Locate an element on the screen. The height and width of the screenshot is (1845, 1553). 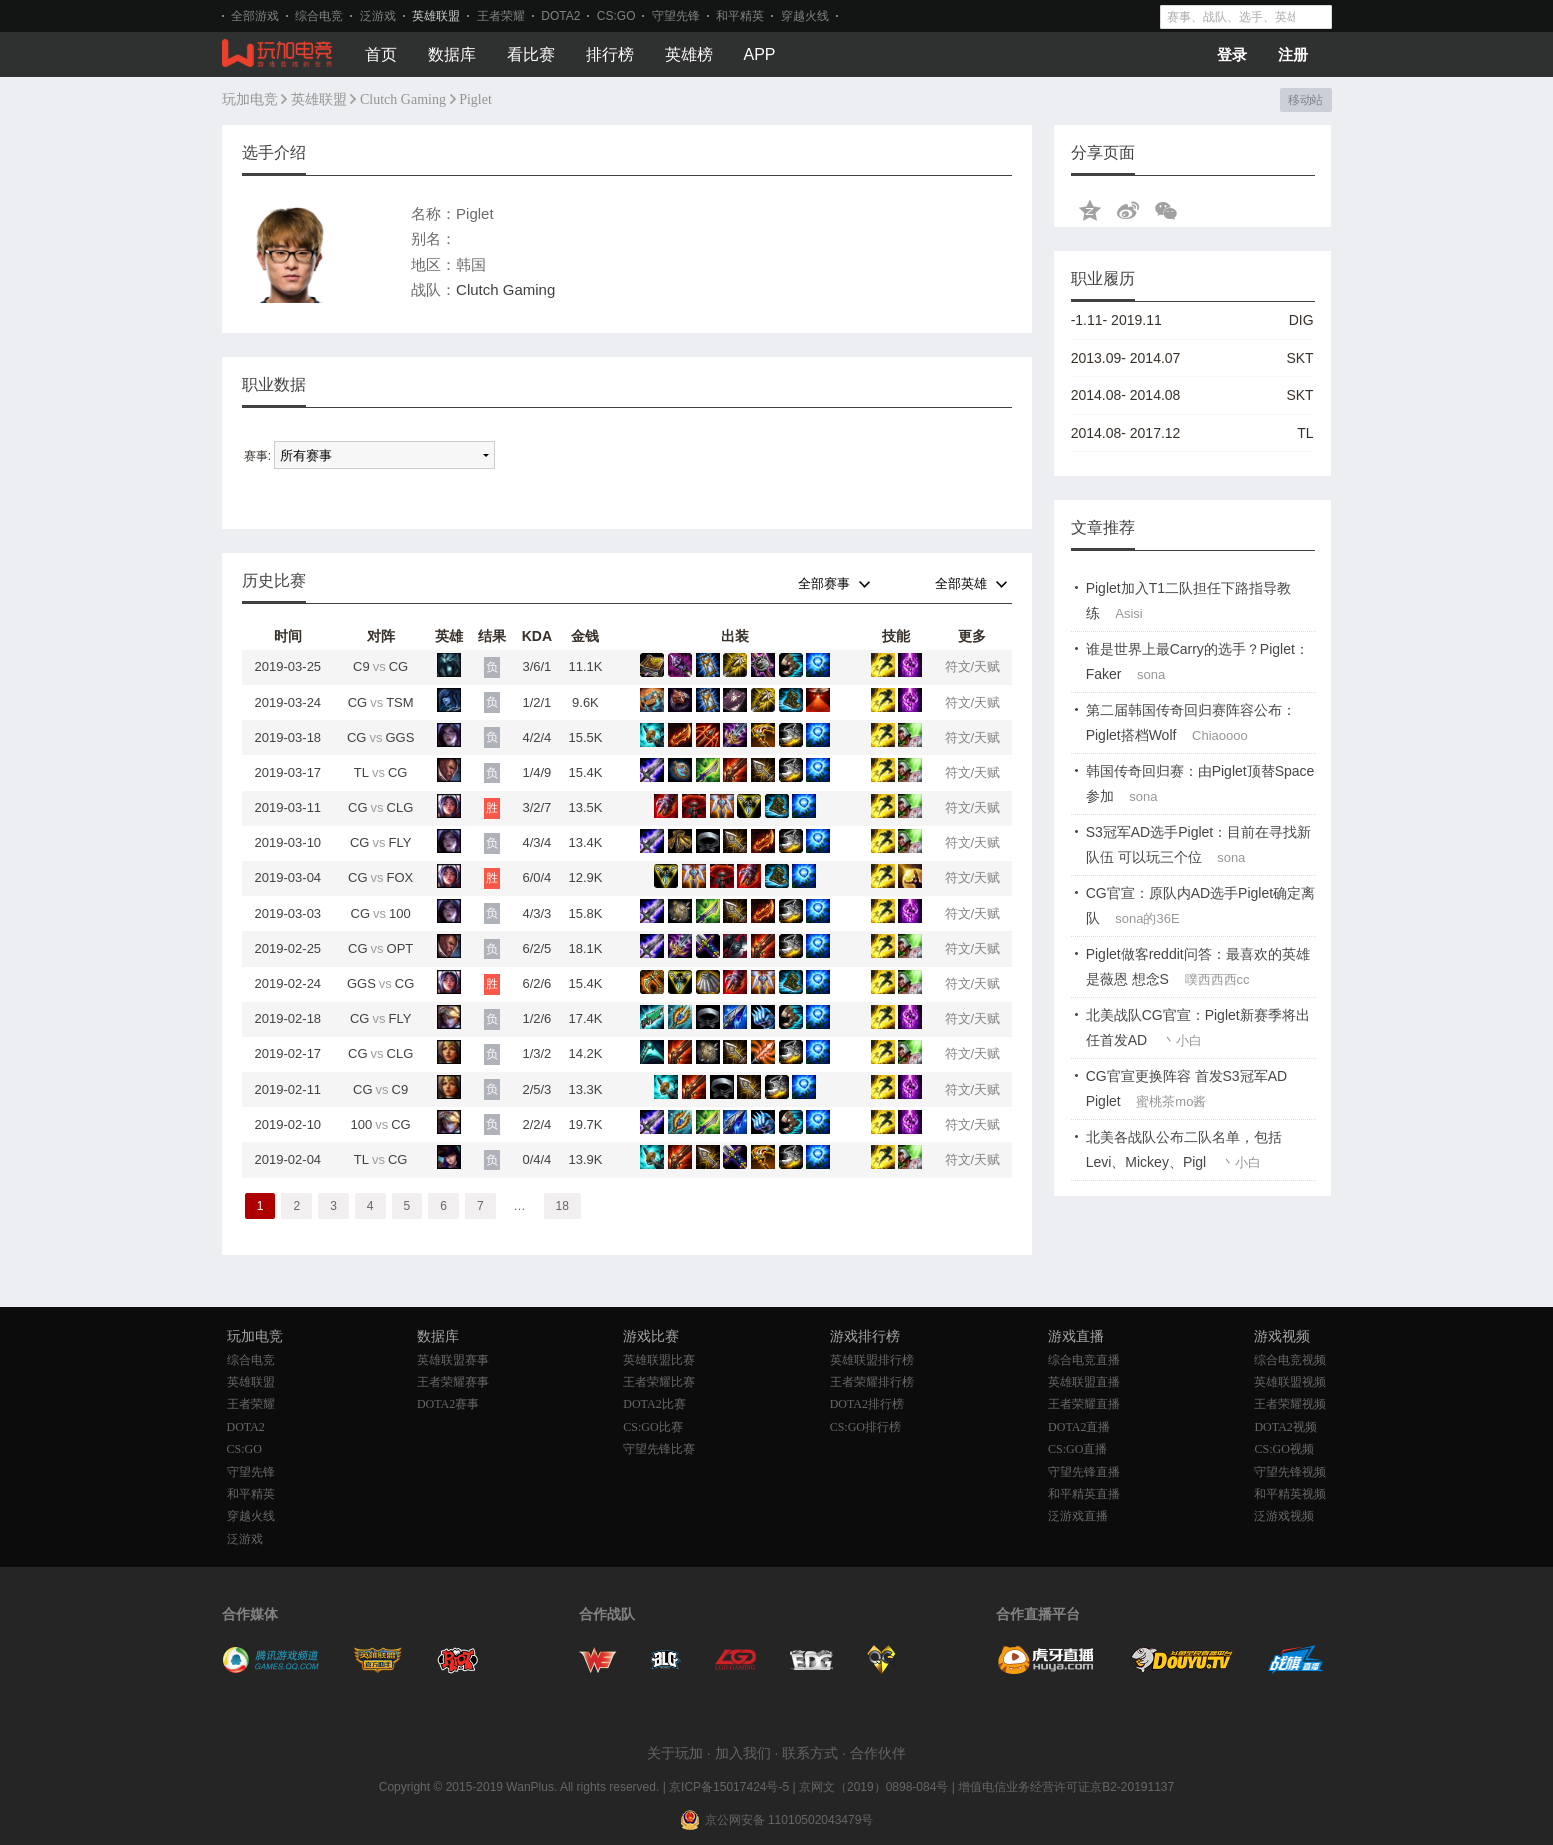
DOTA2比赛 is located at coordinates (654, 1404).